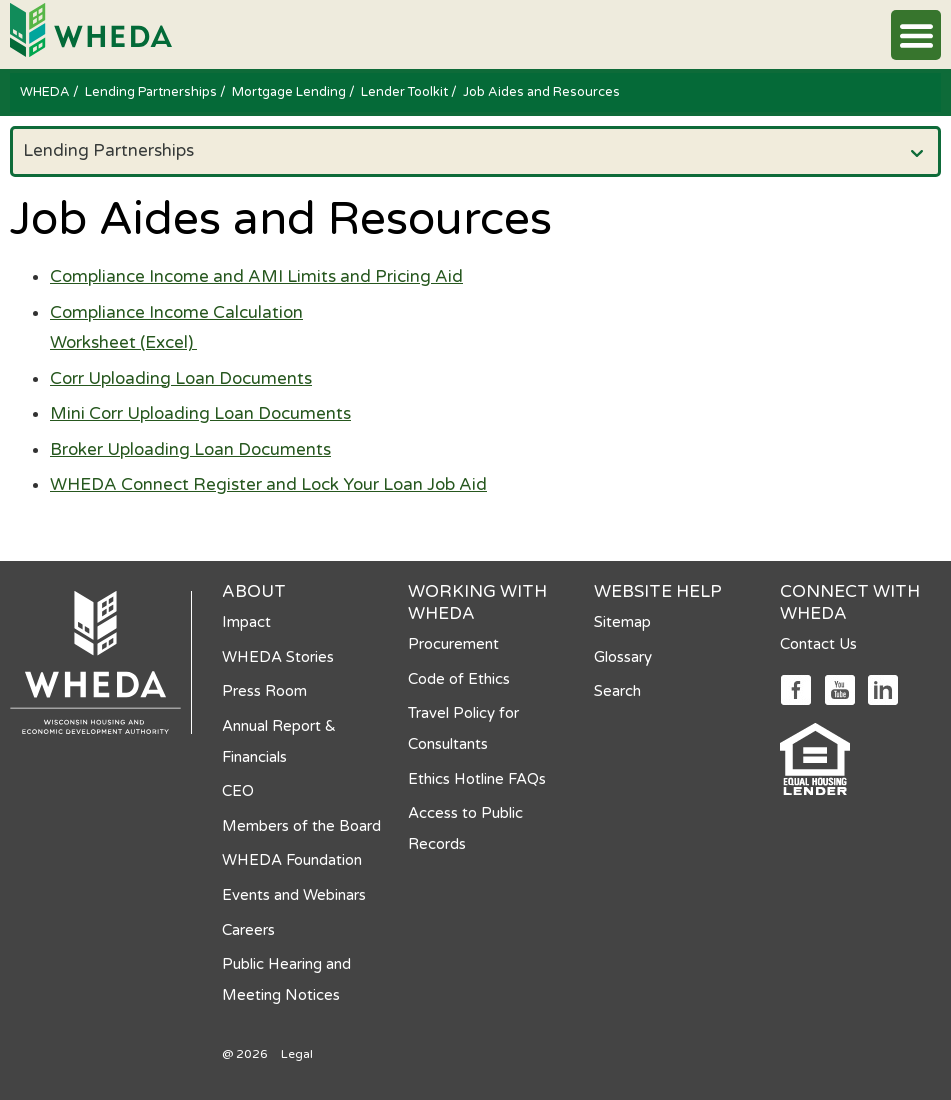 The height and width of the screenshot is (1100, 951). I want to click on Glossary, so click(623, 657).